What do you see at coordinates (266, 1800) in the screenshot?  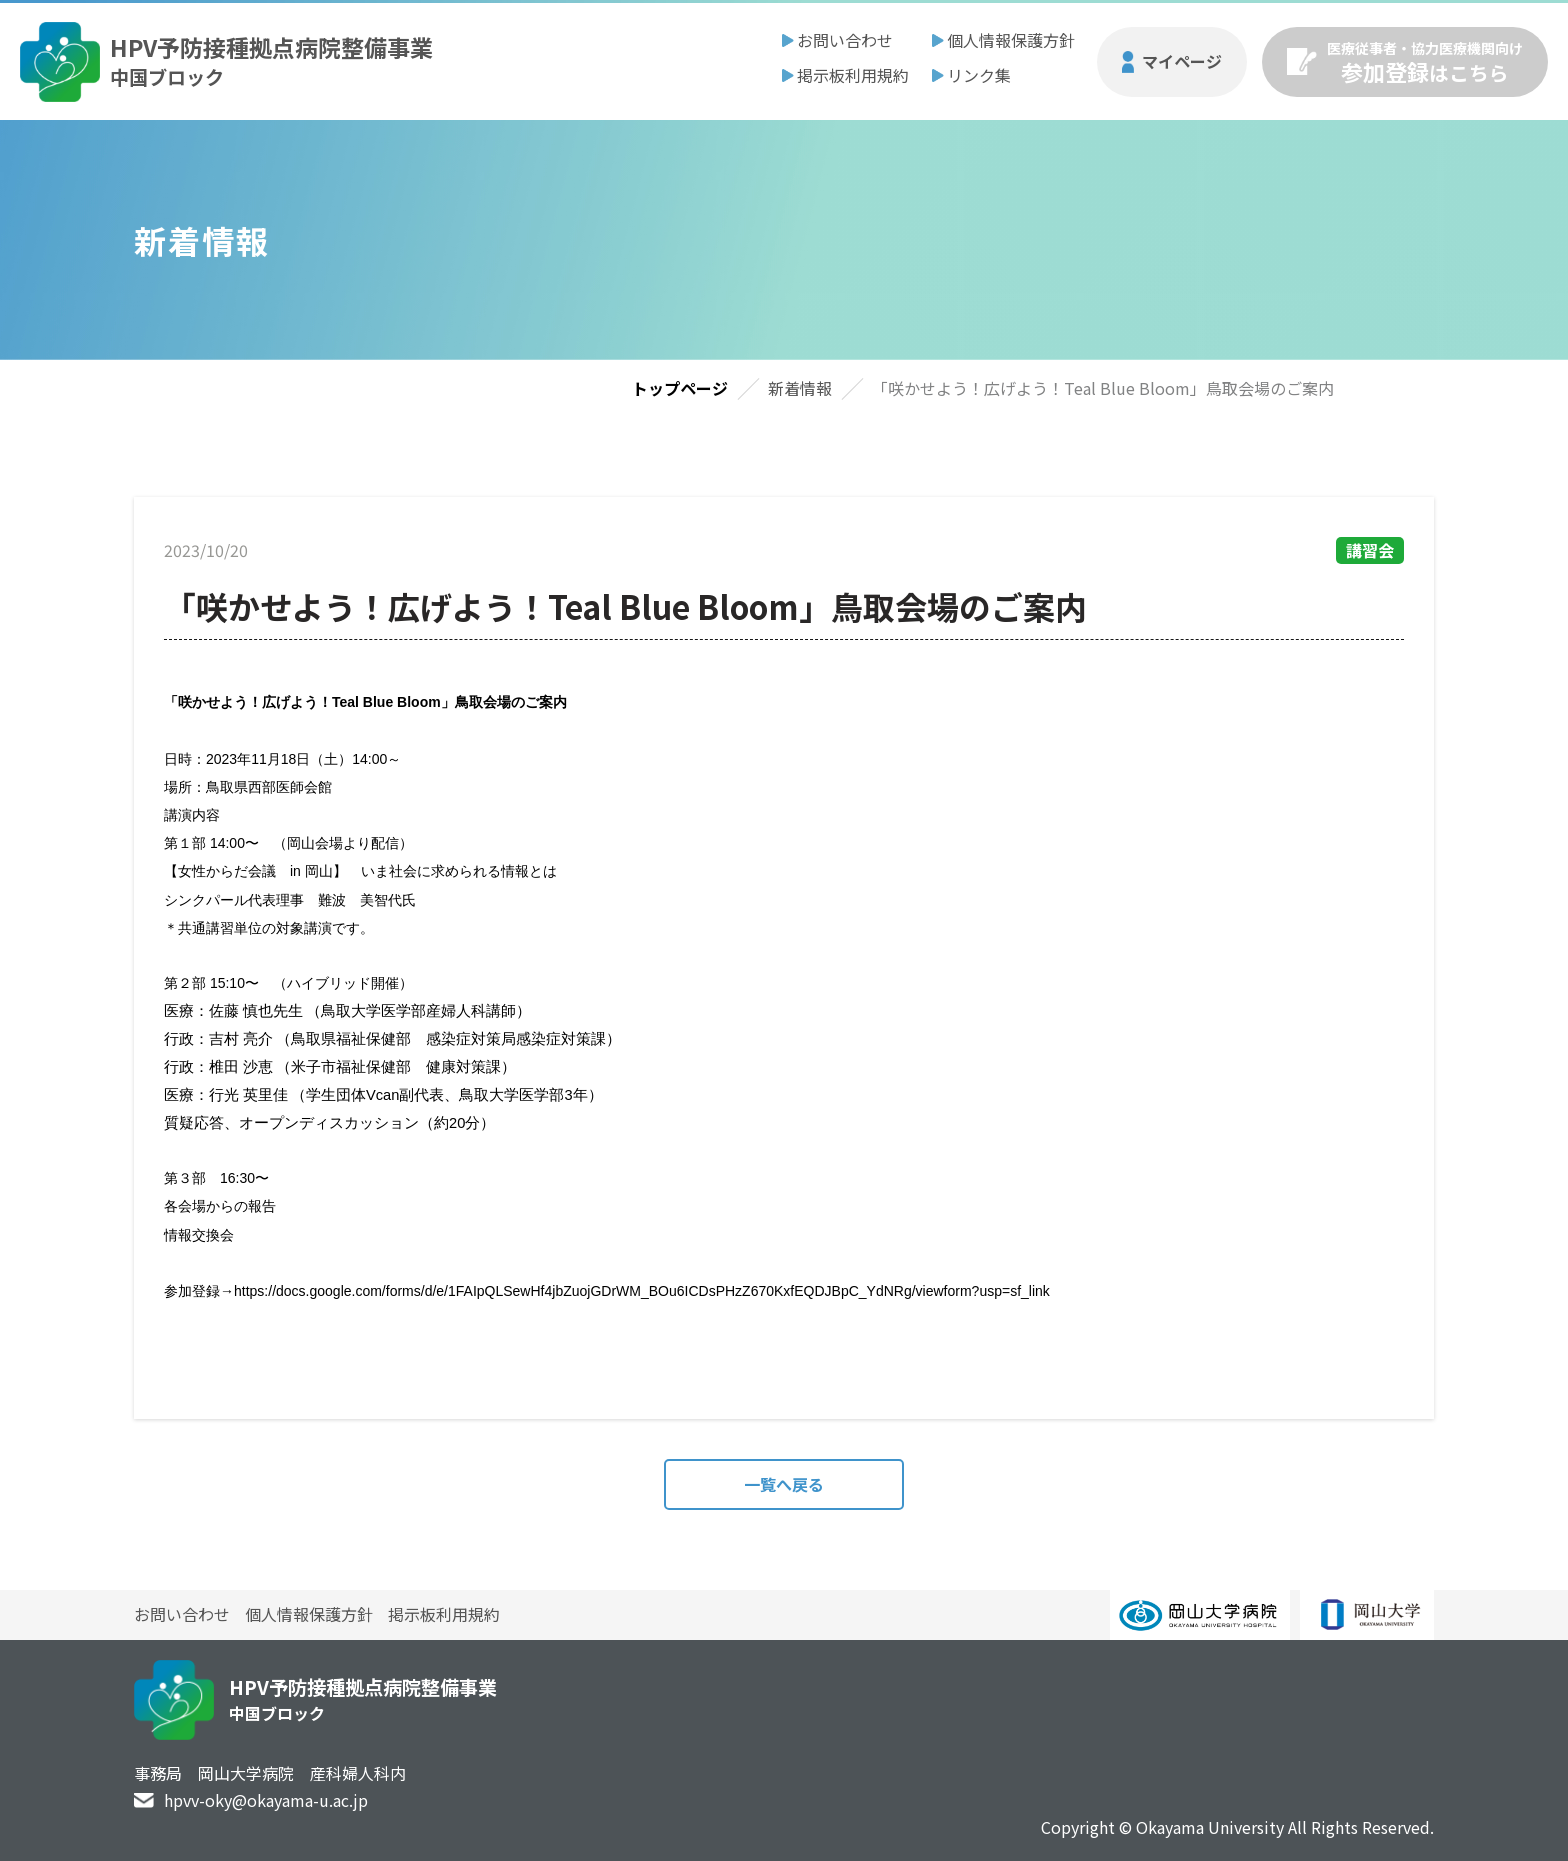 I see `hpvv-oky@okayama-u.ac.jp` at bounding box center [266, 1800].